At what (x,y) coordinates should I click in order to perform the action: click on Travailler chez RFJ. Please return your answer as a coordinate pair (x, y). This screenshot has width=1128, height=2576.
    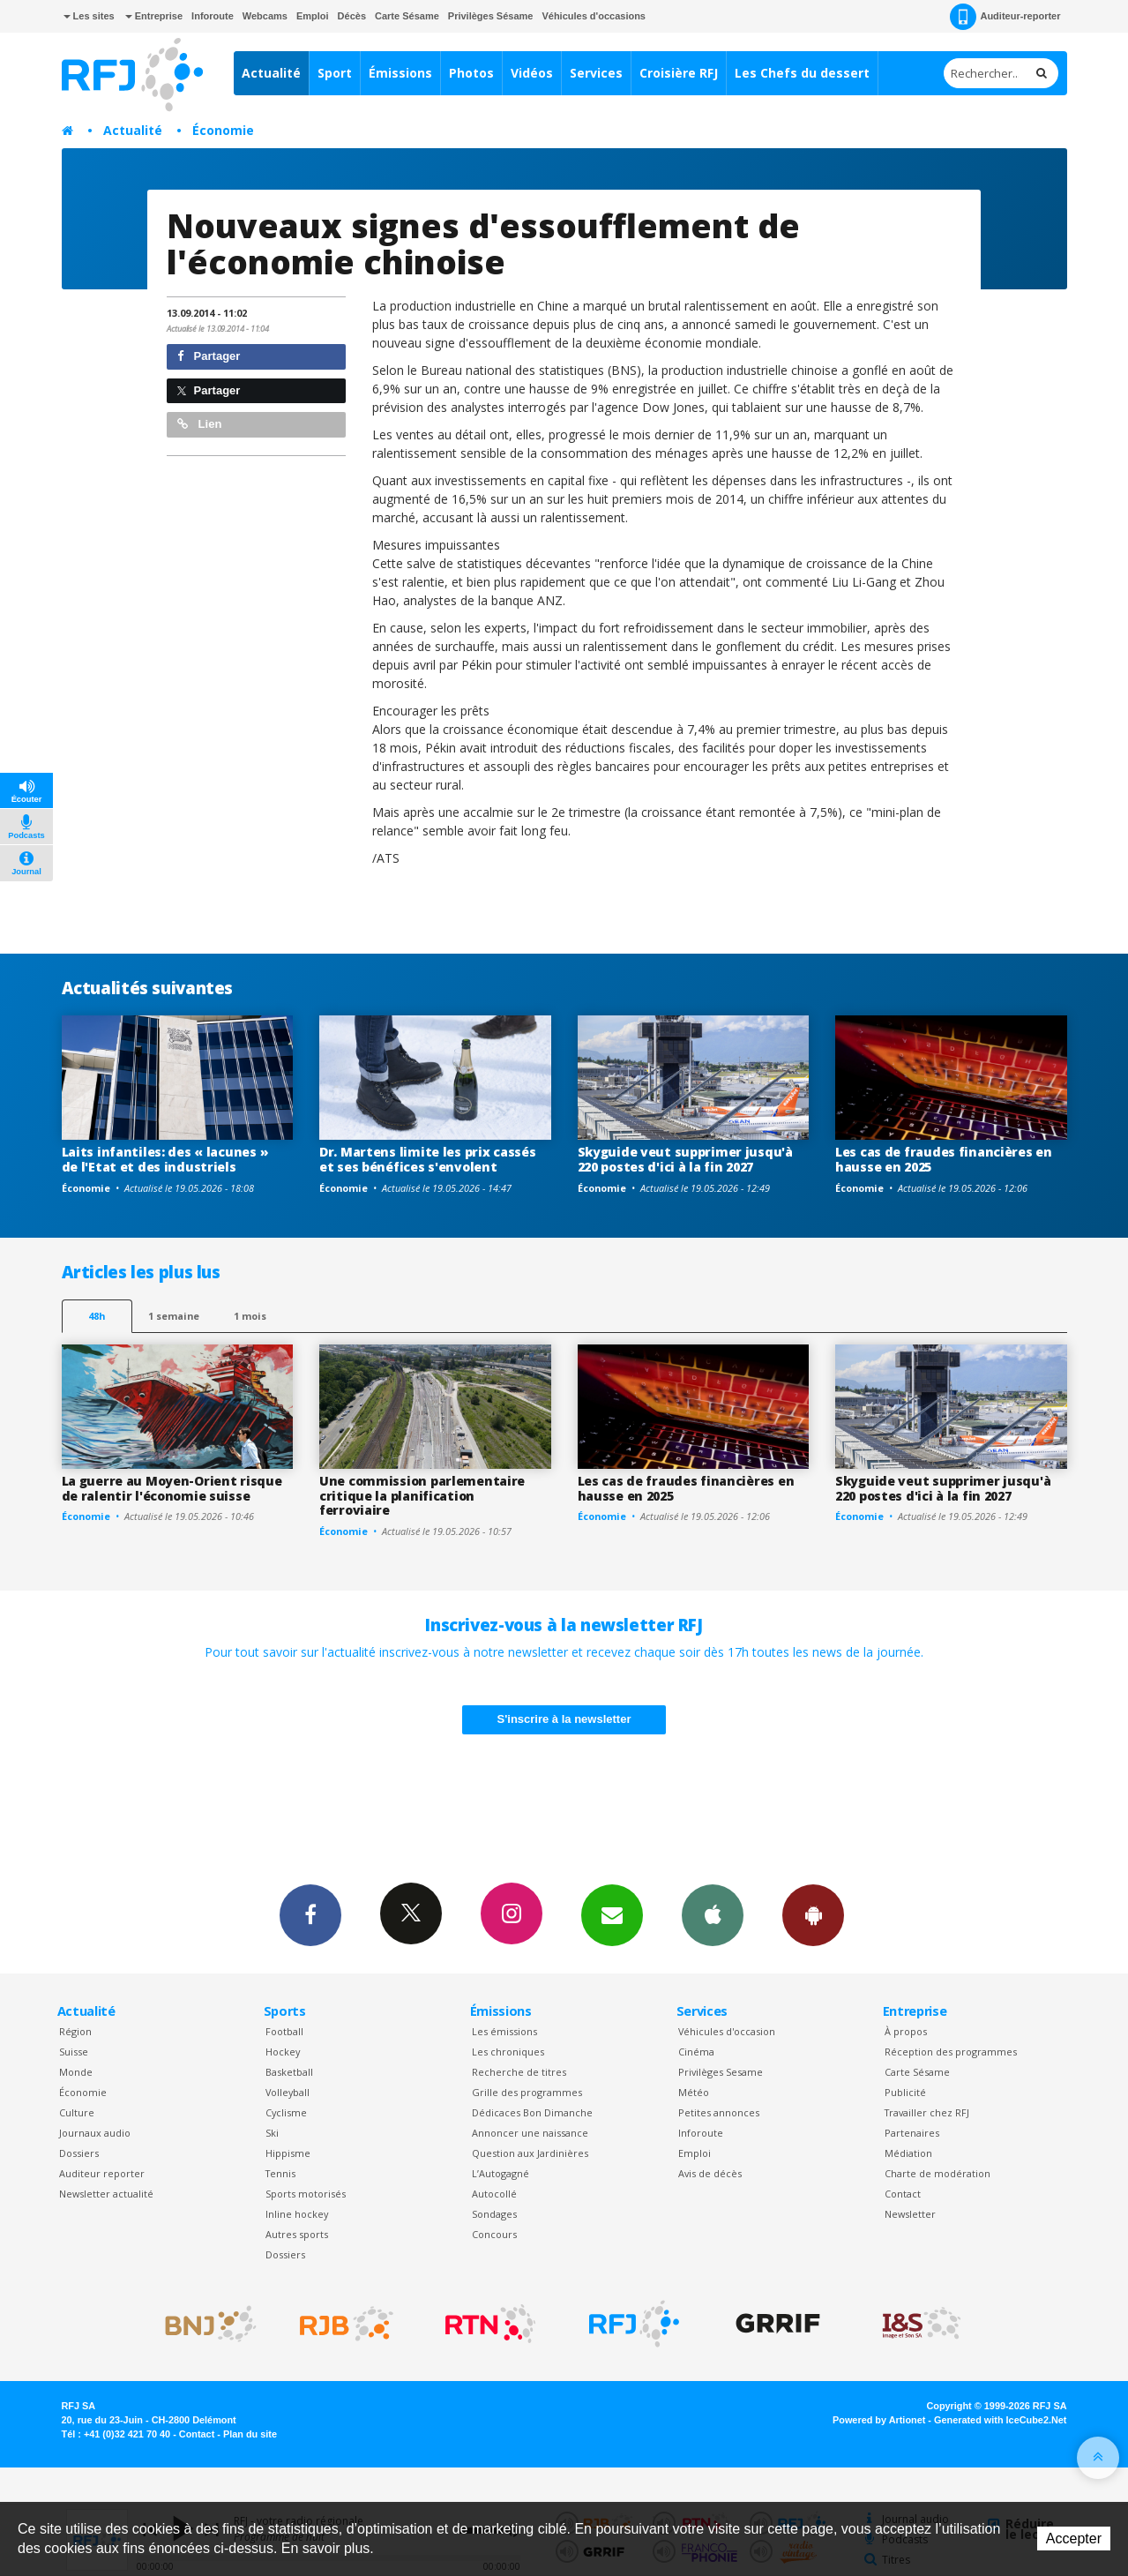
    Looking at the image, I should click on (927, 2112).